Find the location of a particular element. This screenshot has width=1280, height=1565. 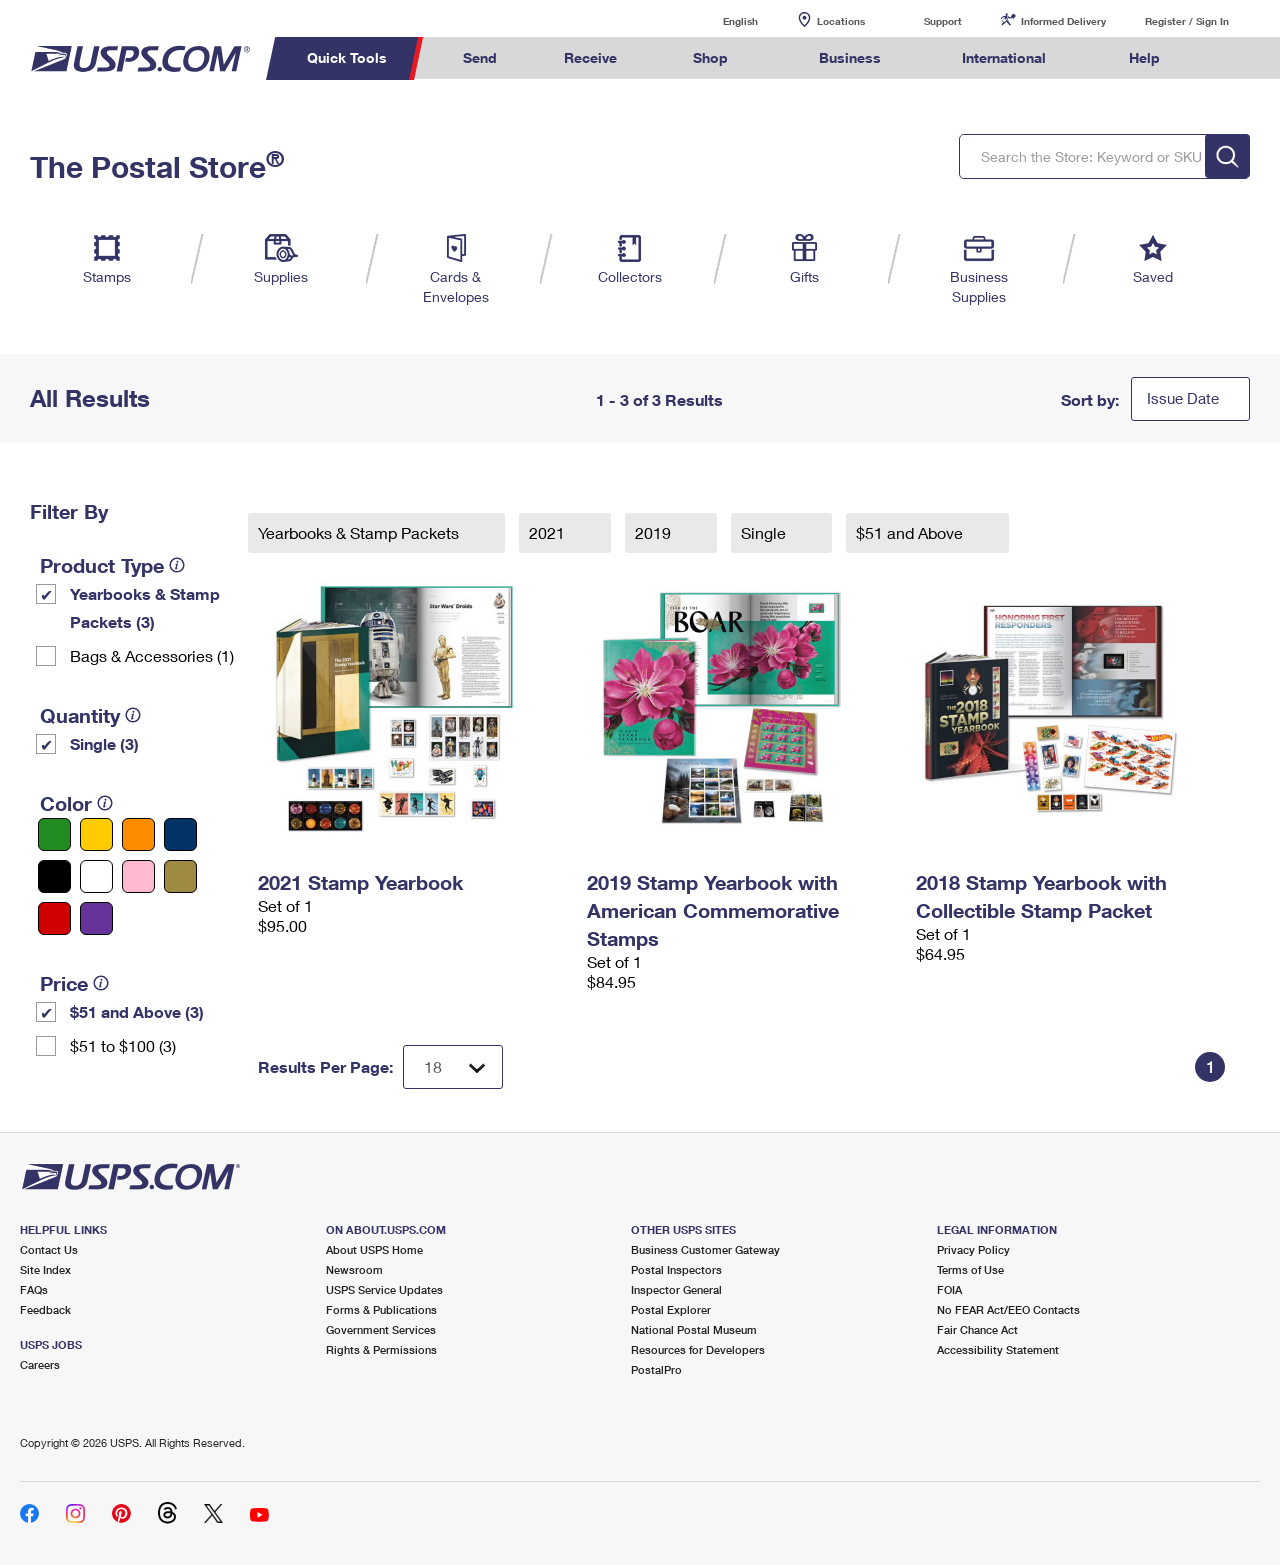

Receive [menuitem] is located at coordinates (590, 57).